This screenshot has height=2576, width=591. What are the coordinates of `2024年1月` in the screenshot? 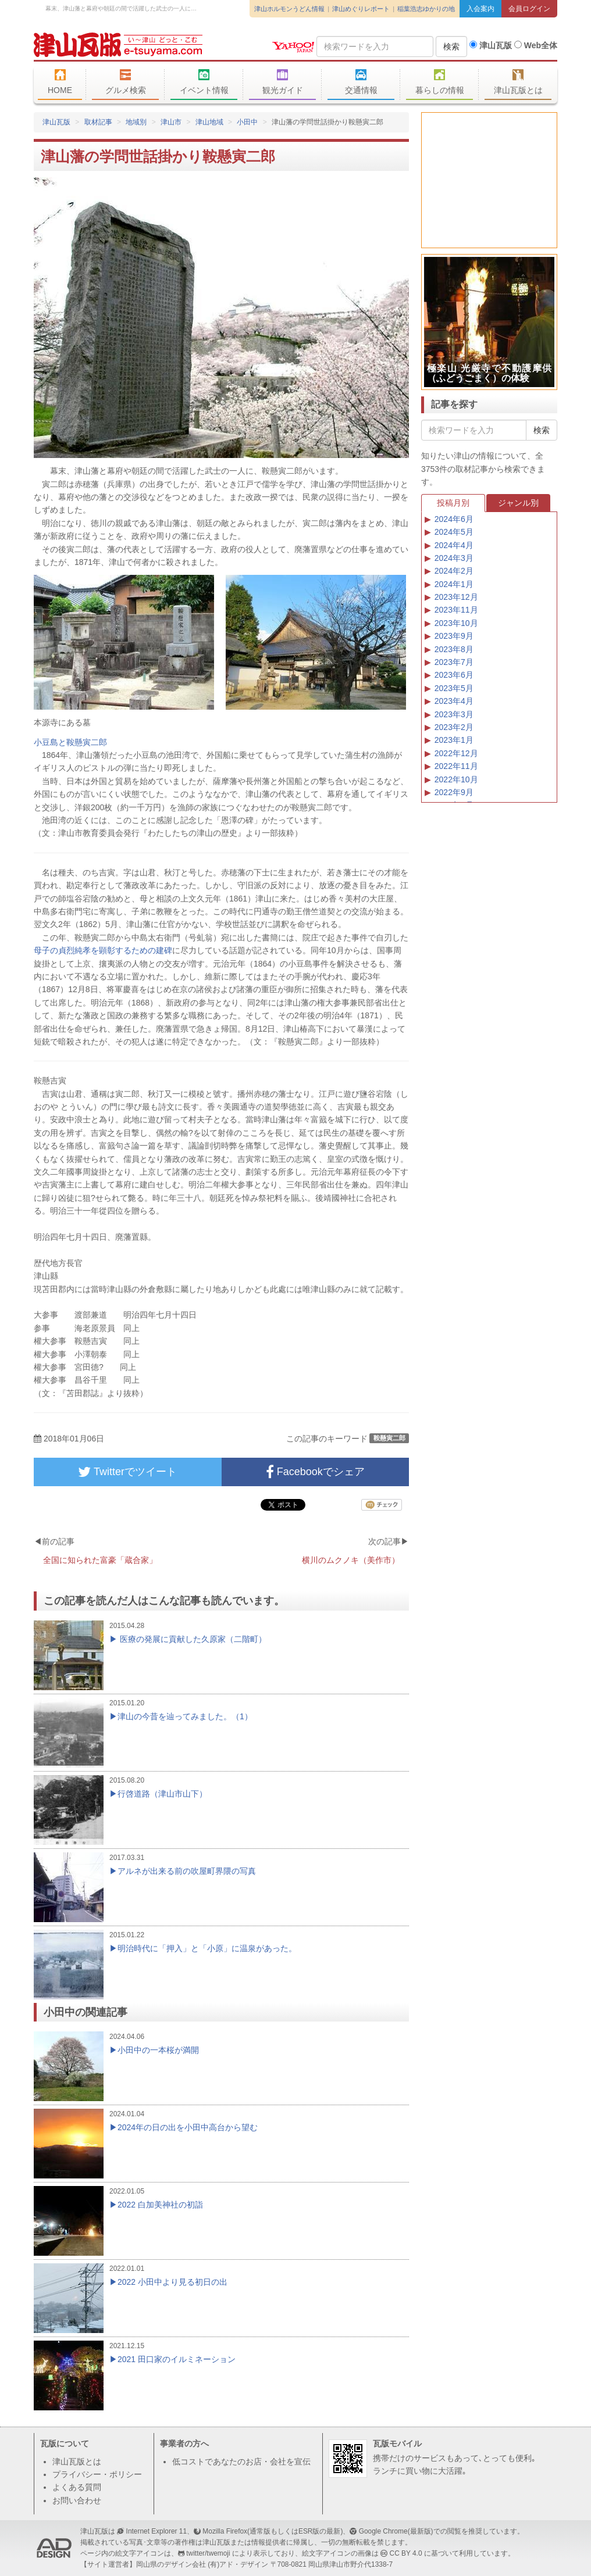 It's located at (454, 584).